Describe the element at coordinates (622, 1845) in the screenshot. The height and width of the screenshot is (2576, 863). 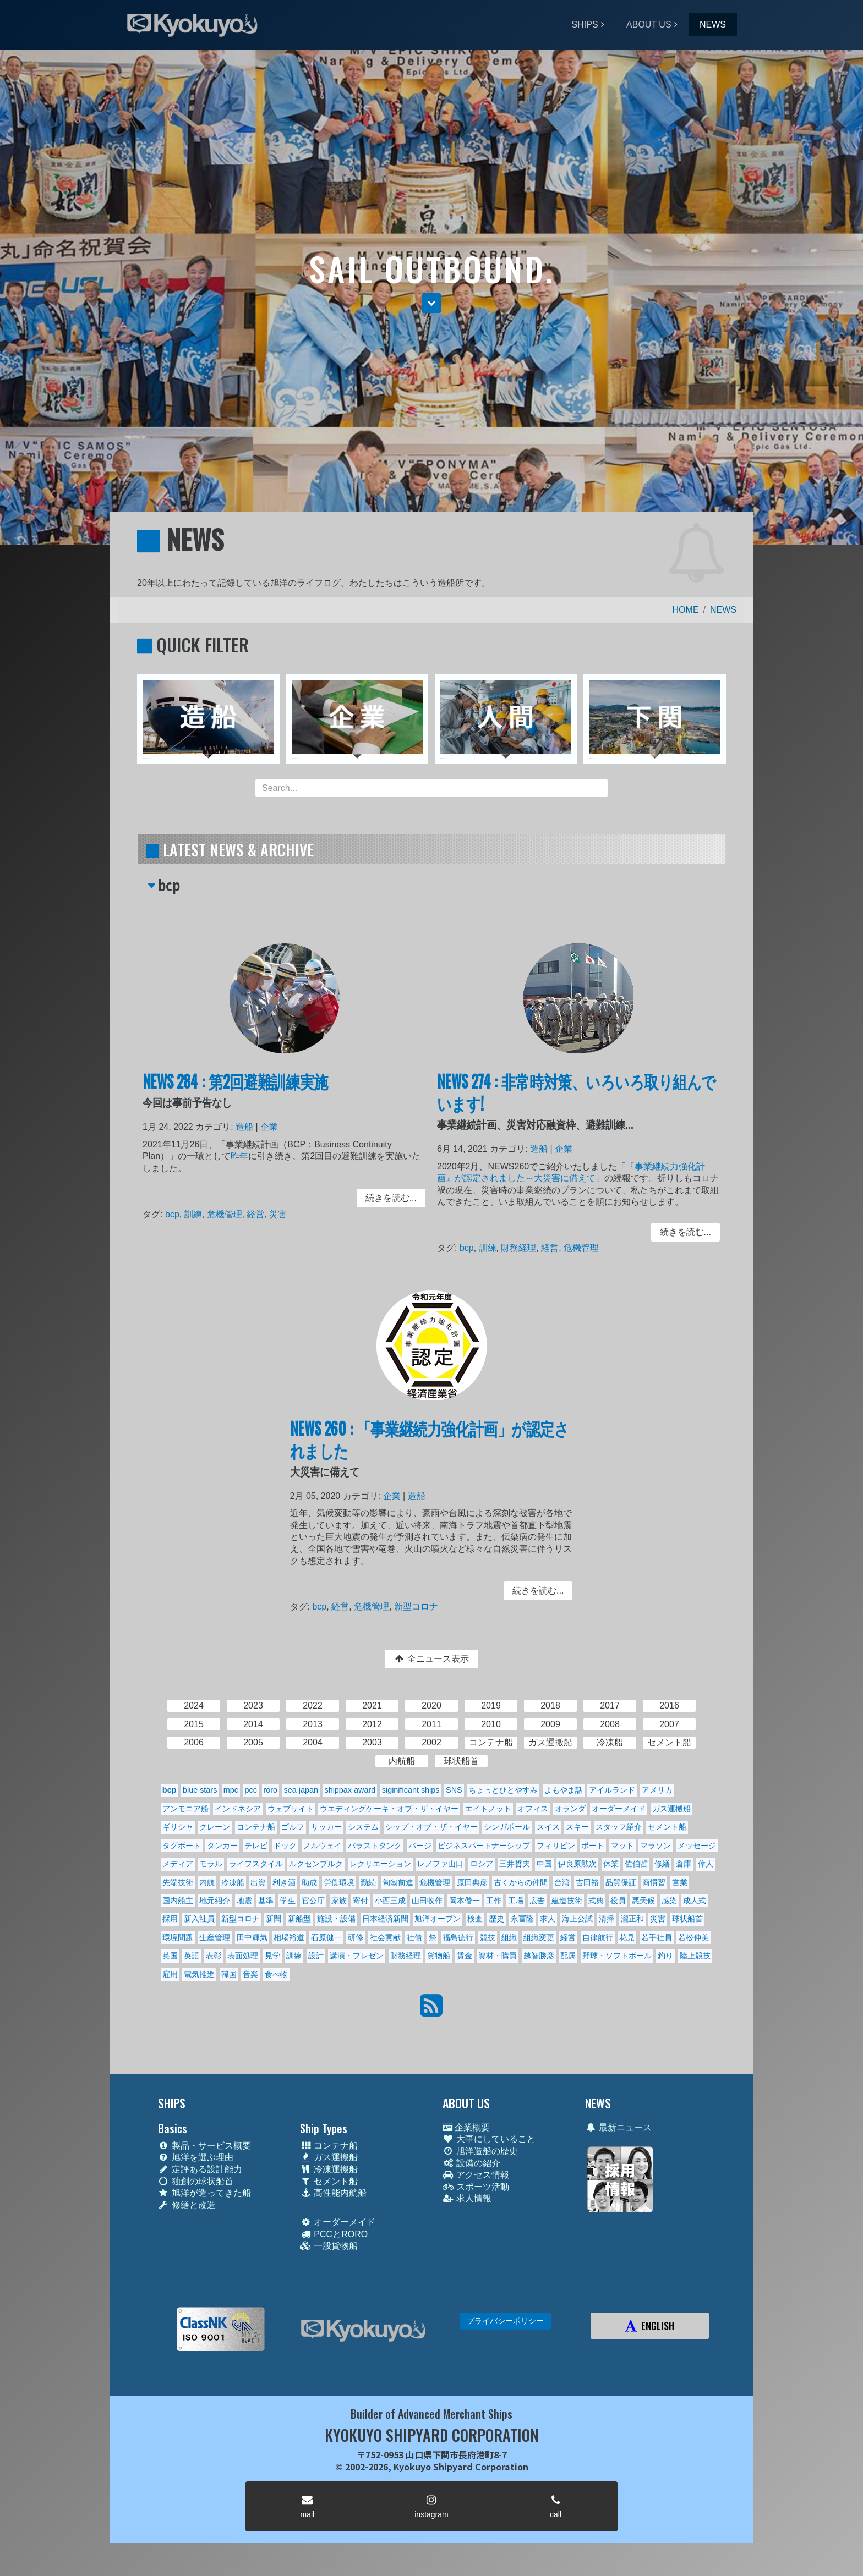
I see `マット` at that location.